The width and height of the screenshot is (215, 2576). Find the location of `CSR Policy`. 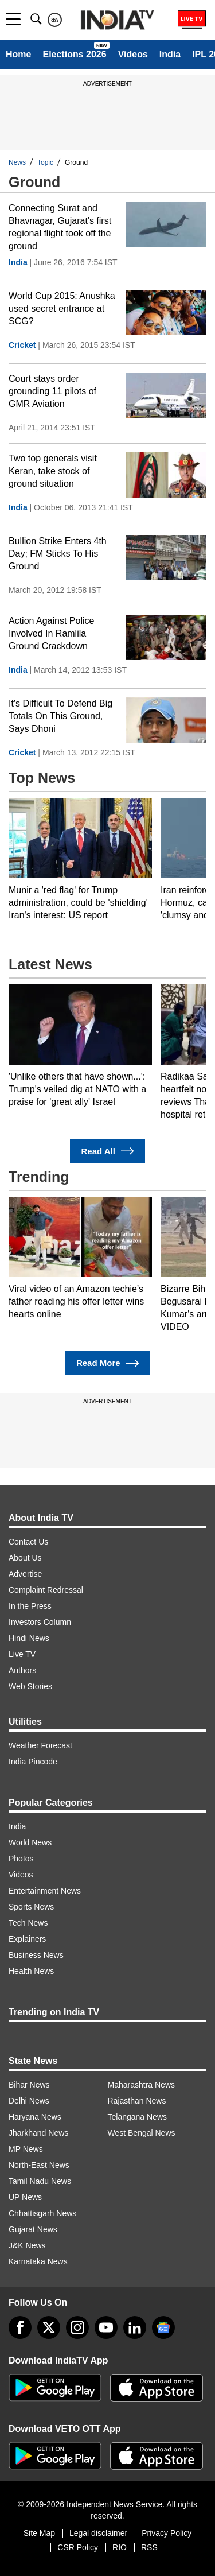

CSR Policy is located at coordinates (77, 2547).